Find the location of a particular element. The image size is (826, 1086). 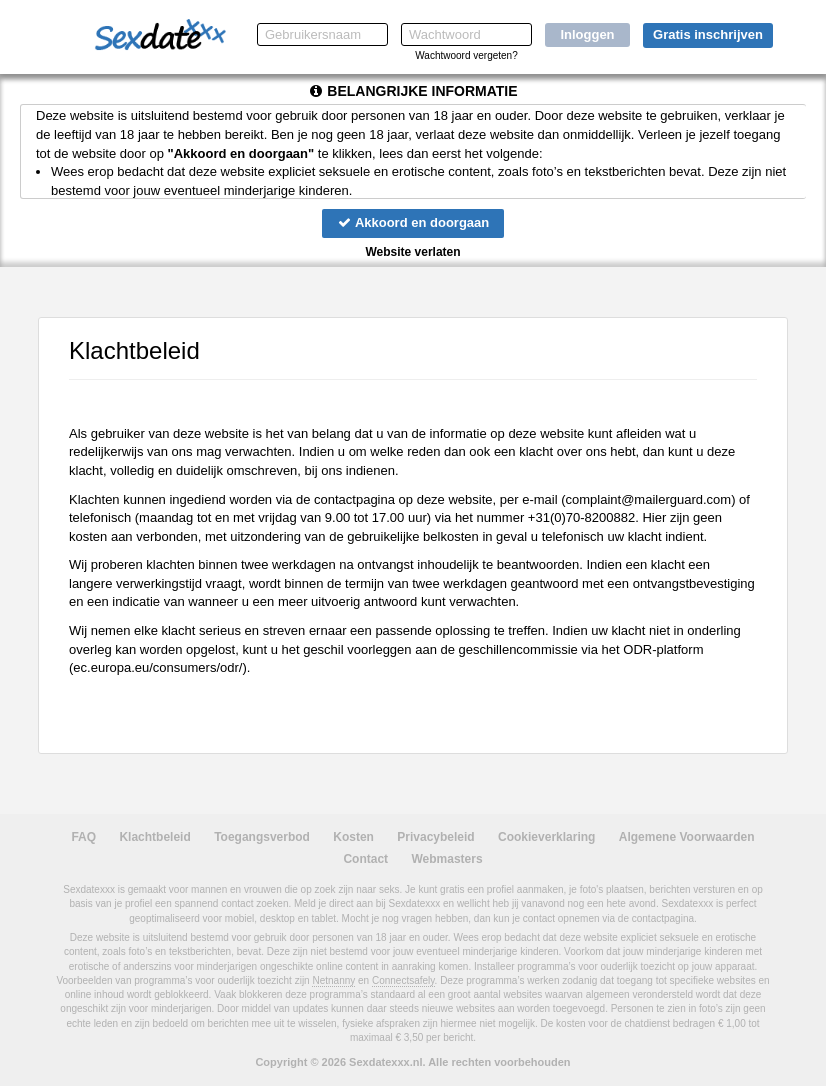

Toegangsverbod is located at coordinates (262, 837).